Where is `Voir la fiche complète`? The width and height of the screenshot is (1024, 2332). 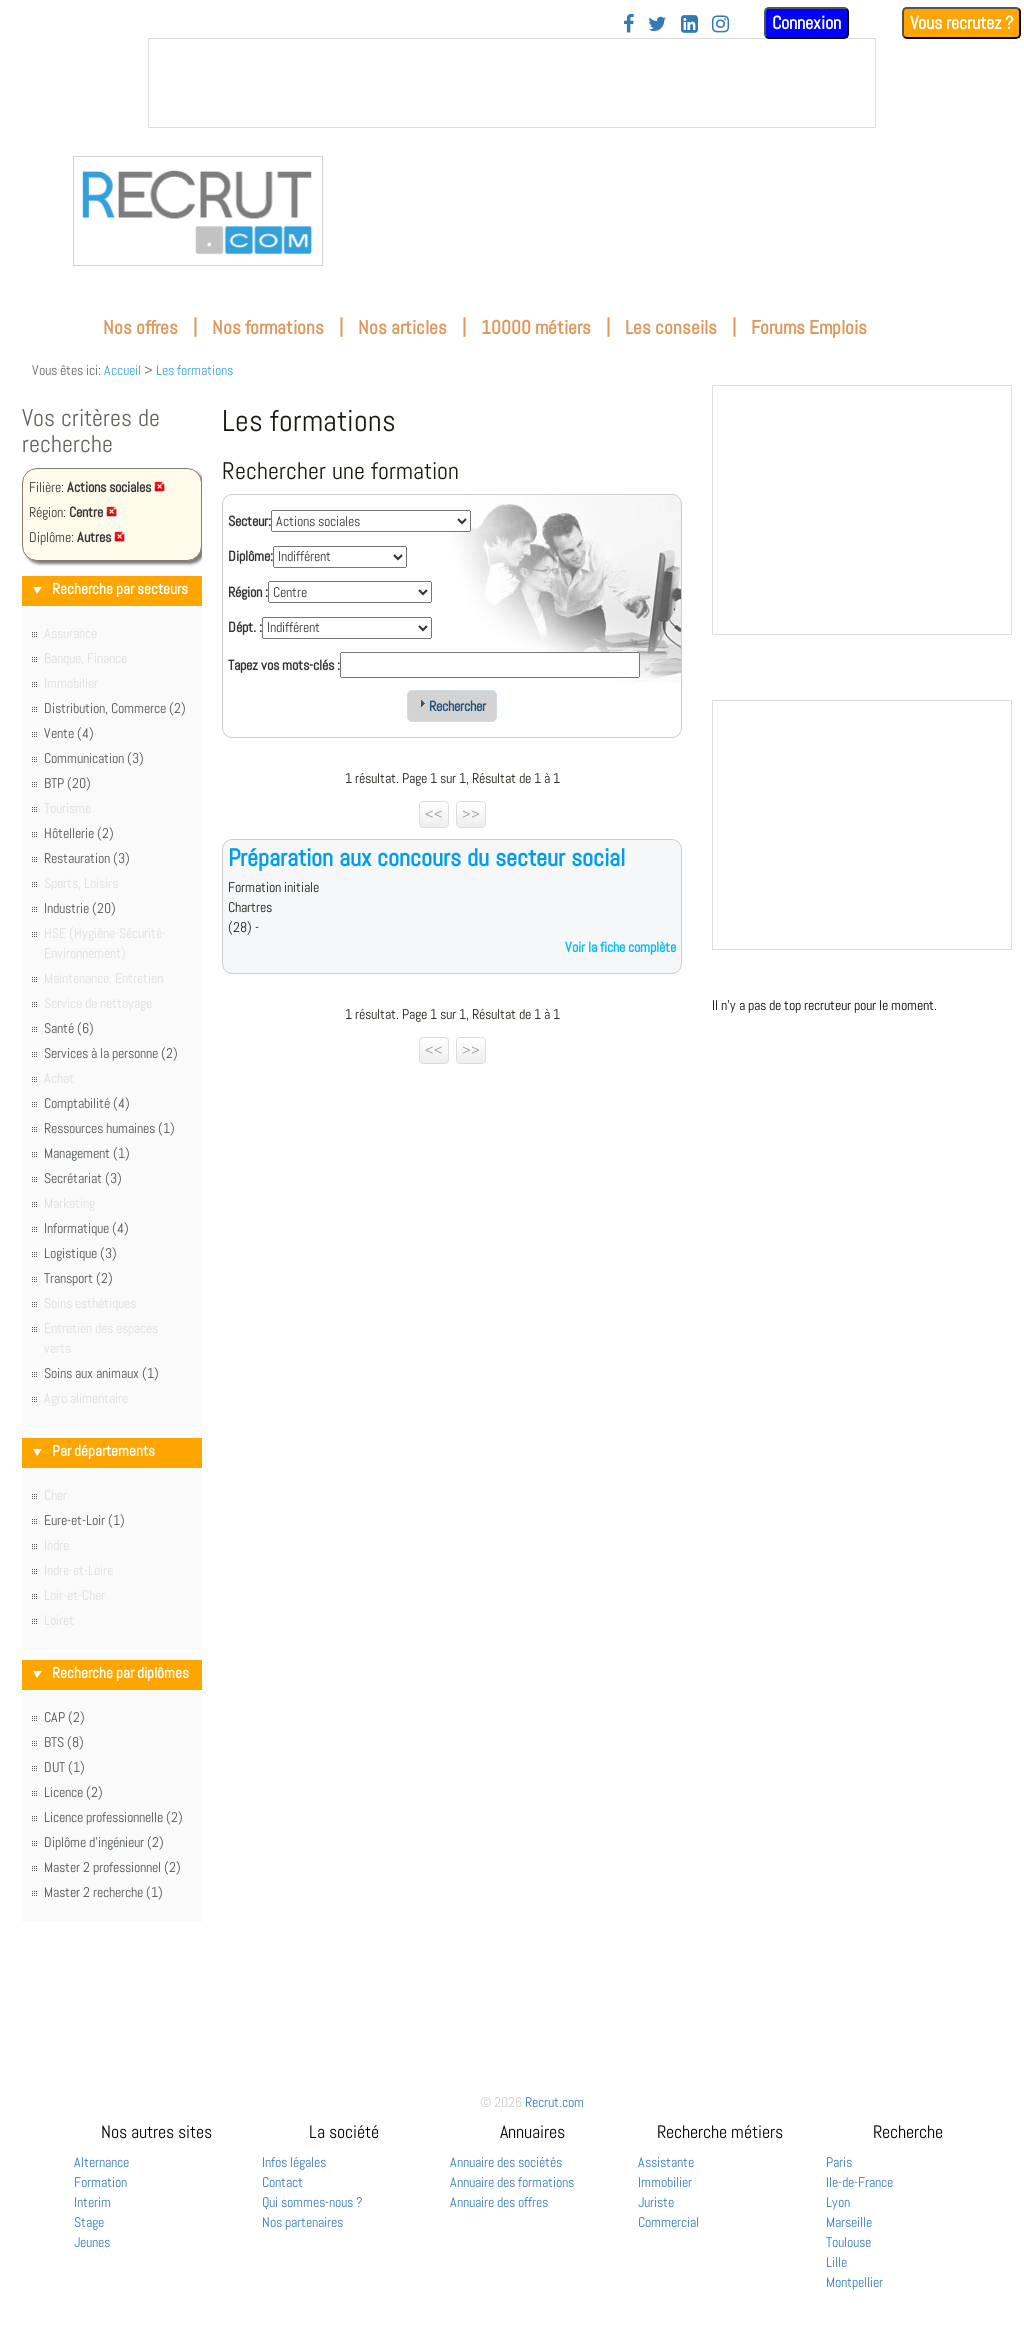
Voir la fiche complète is located at coordinates (620, 947).